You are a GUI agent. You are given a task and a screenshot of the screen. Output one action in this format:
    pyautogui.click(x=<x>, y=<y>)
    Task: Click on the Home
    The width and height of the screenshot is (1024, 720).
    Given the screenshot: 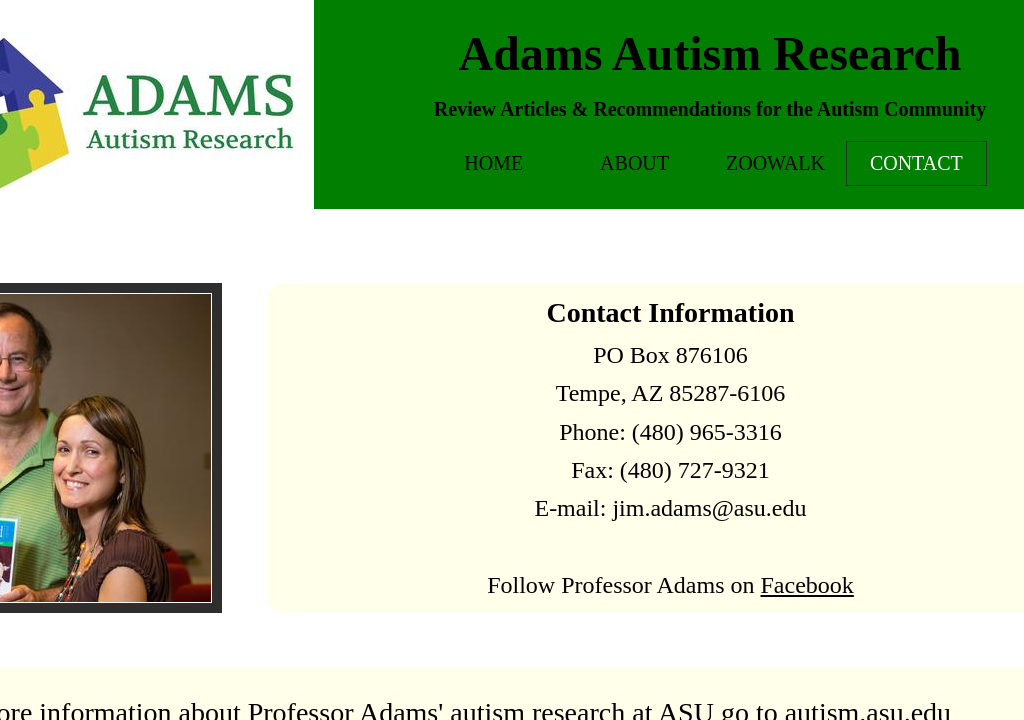 What is the action you would take?
    pyautogui.click(x=493, y=163)
    